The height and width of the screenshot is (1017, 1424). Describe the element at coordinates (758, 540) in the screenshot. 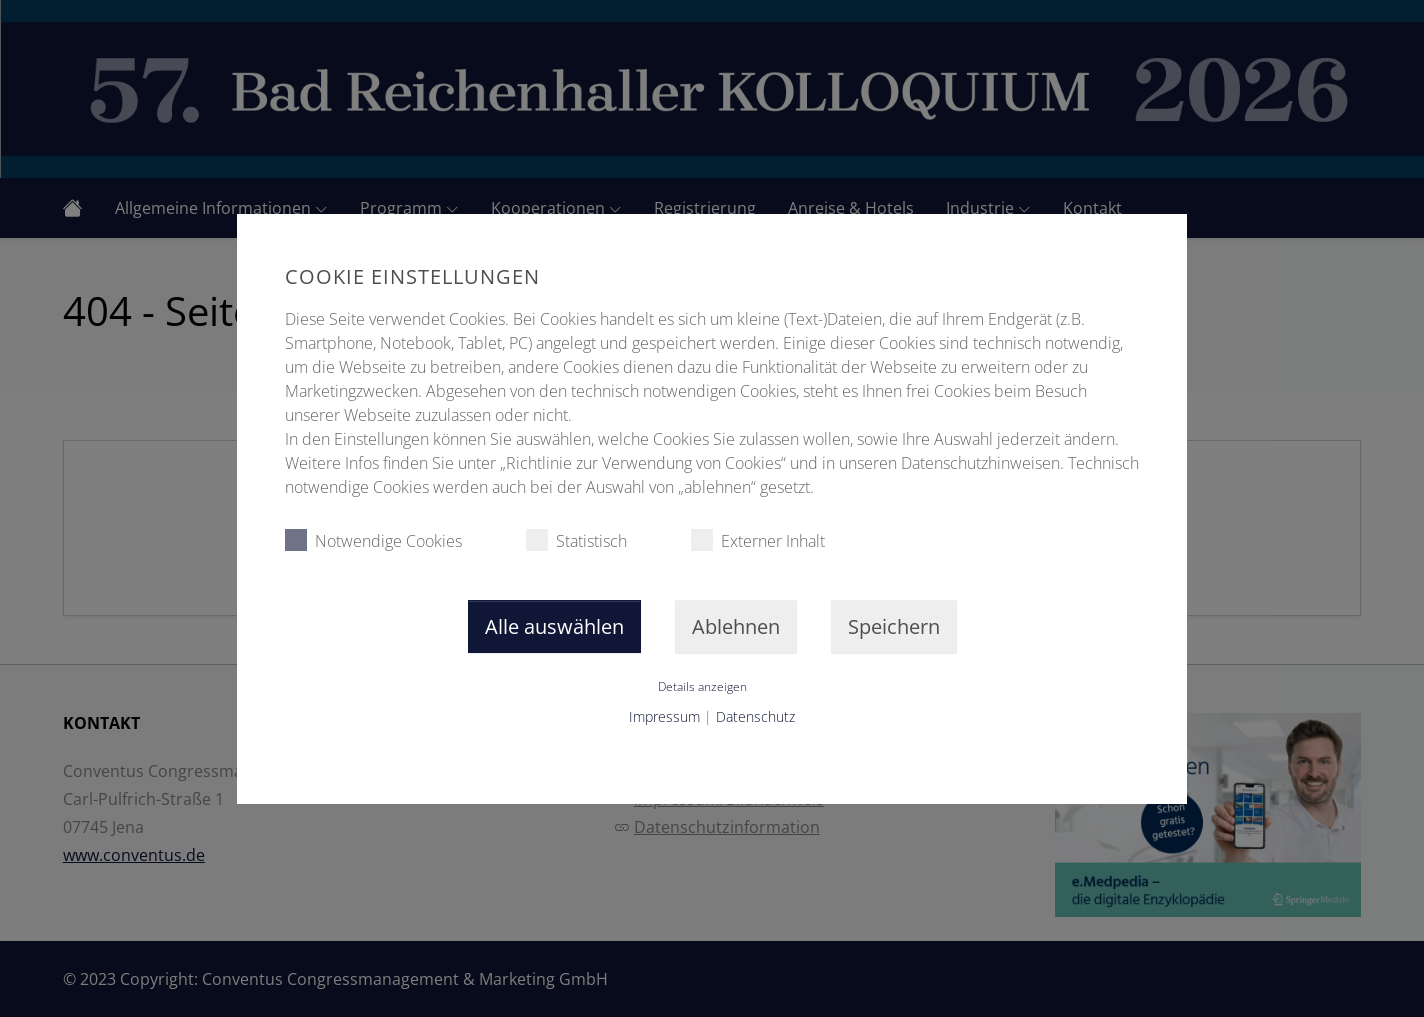

I see `Externer Inhalt` at that location.